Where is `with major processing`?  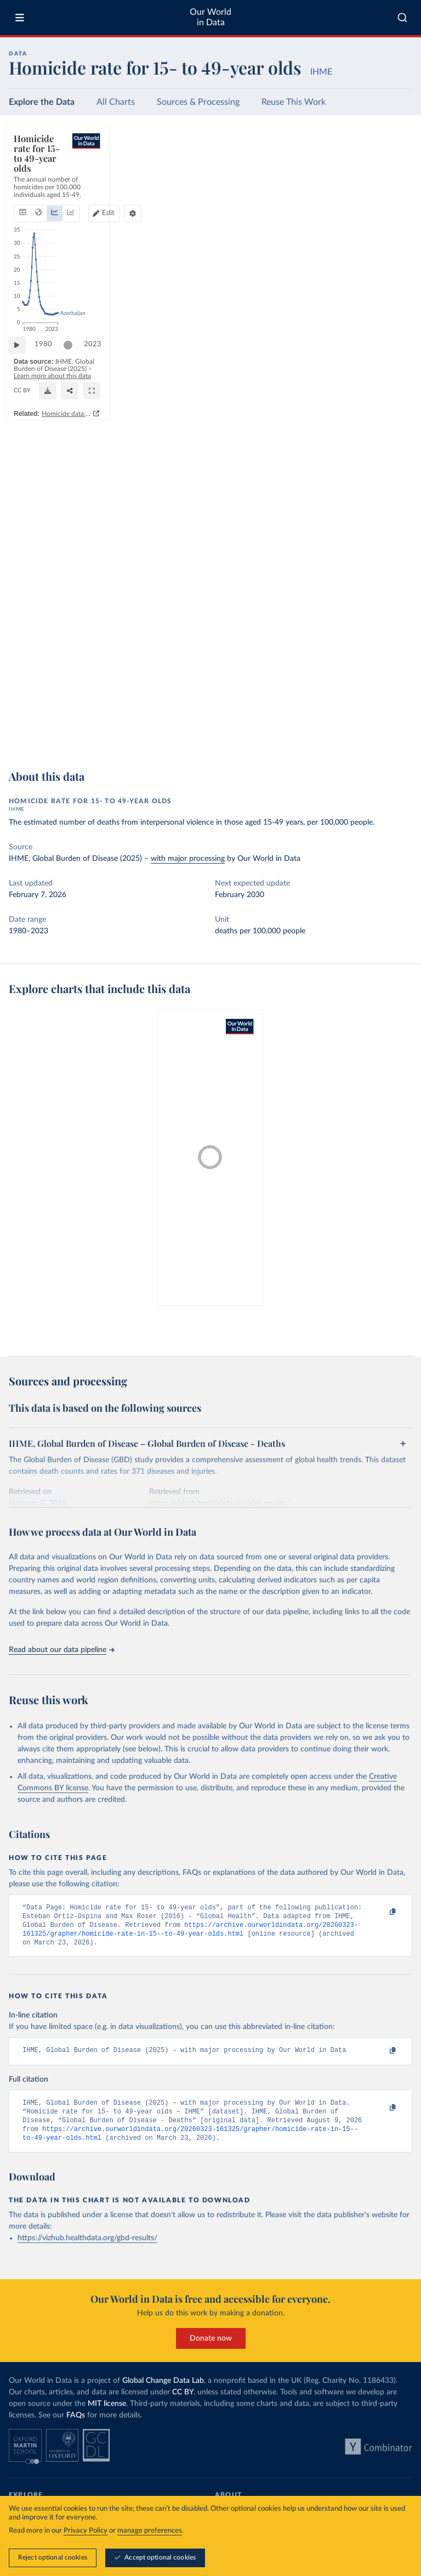
with major processing is located at coordinates (188, 859).